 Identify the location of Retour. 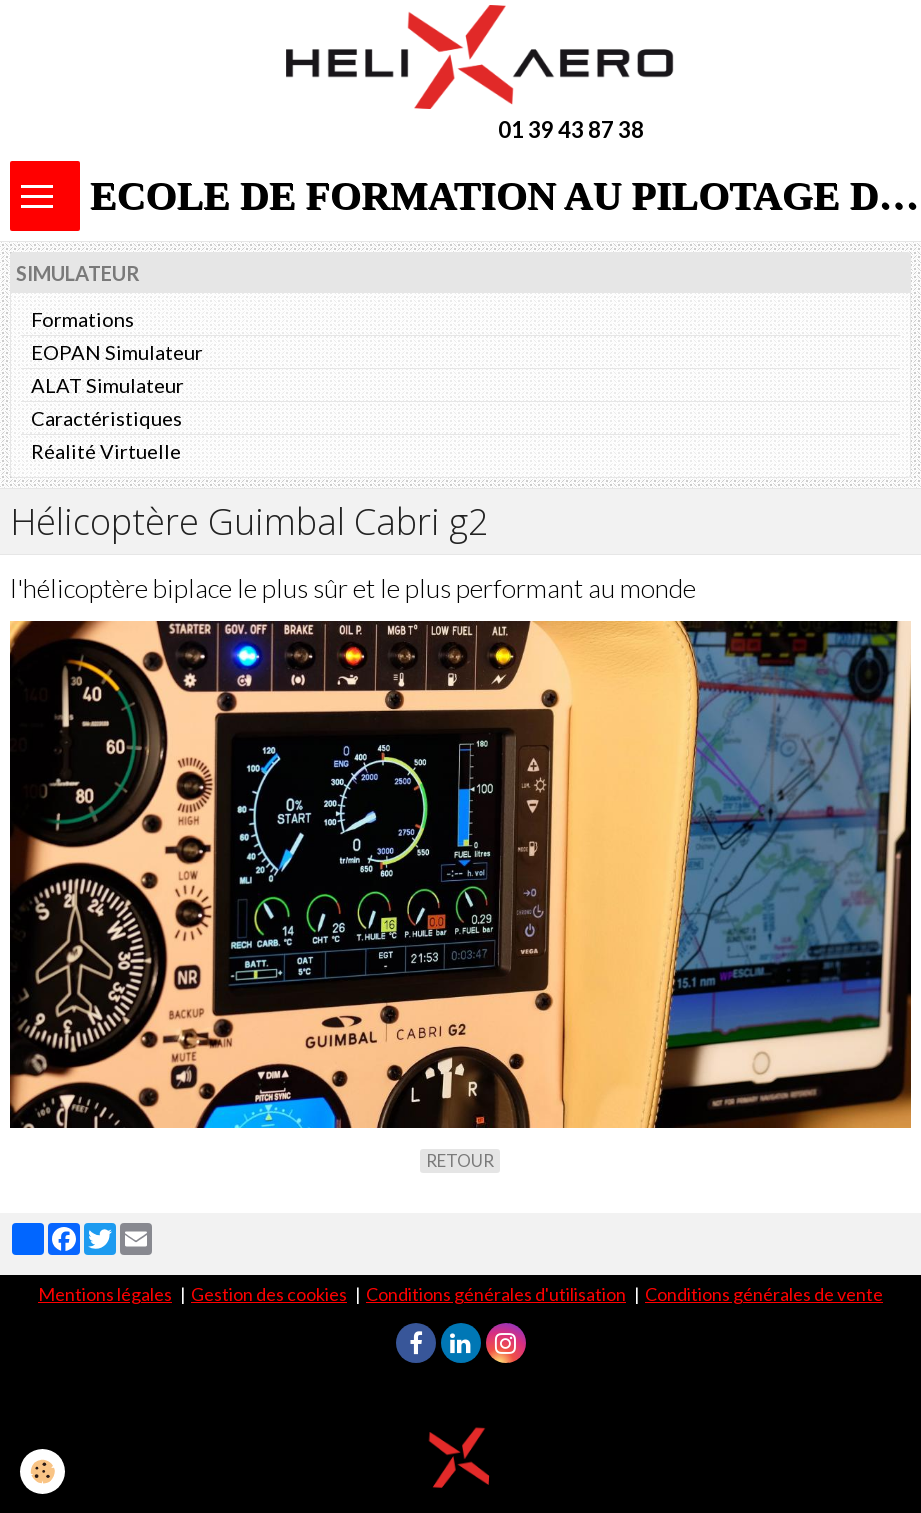
(460, 1160).